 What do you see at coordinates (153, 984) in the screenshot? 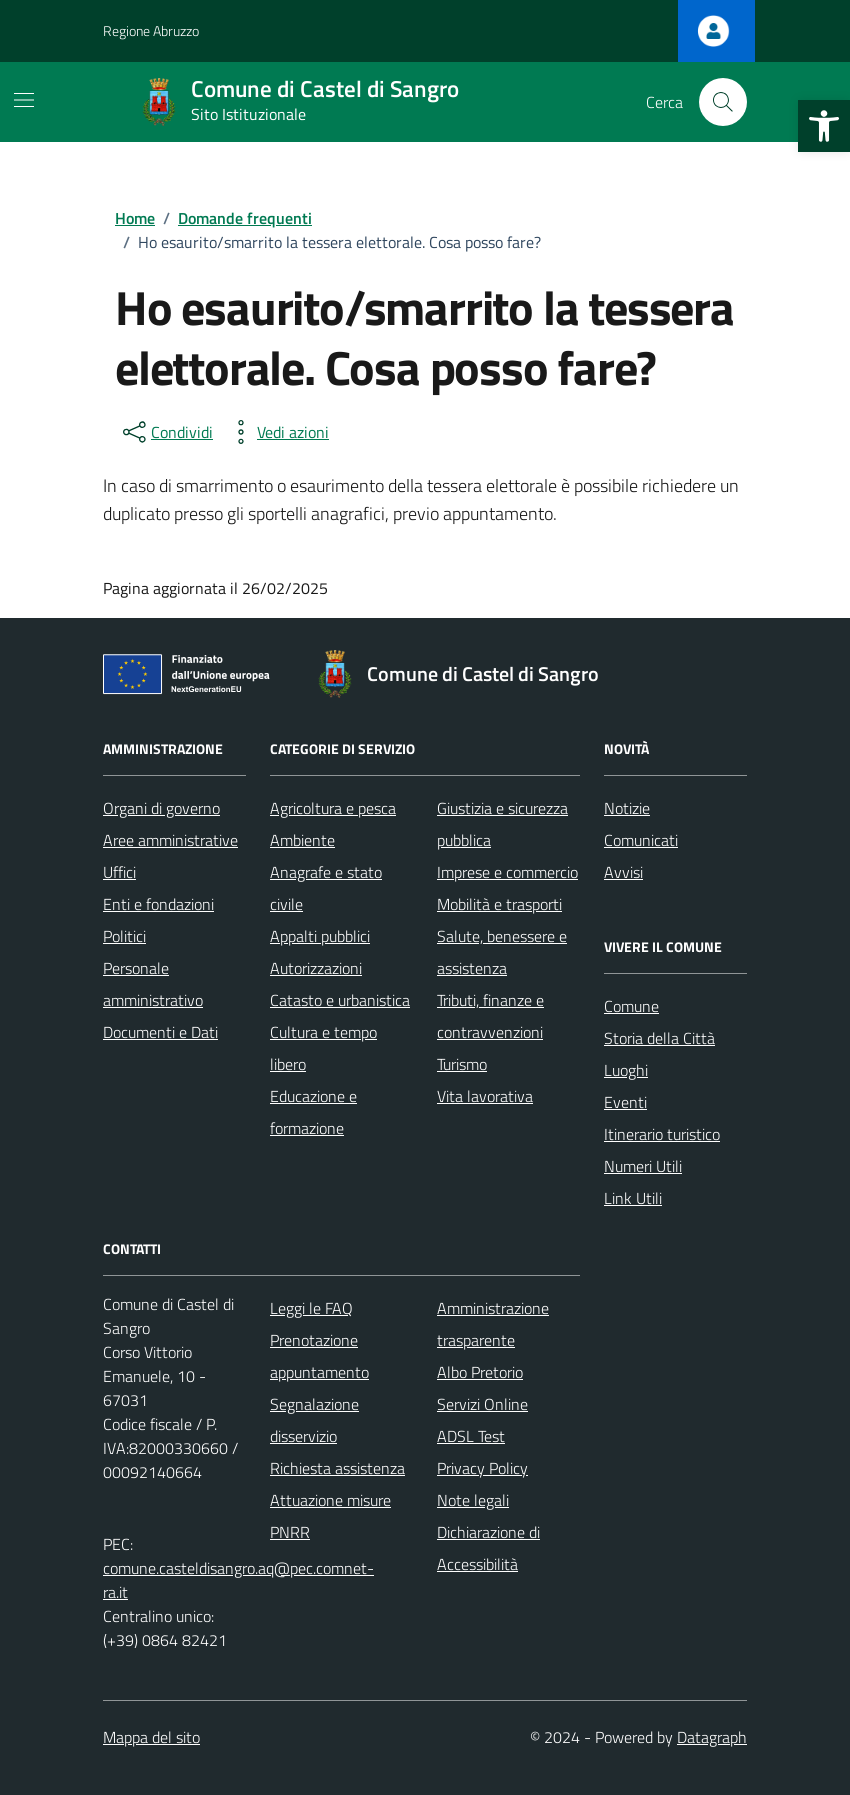
I see `Personale amministrativo [link]` at bounding box center [153, 984].